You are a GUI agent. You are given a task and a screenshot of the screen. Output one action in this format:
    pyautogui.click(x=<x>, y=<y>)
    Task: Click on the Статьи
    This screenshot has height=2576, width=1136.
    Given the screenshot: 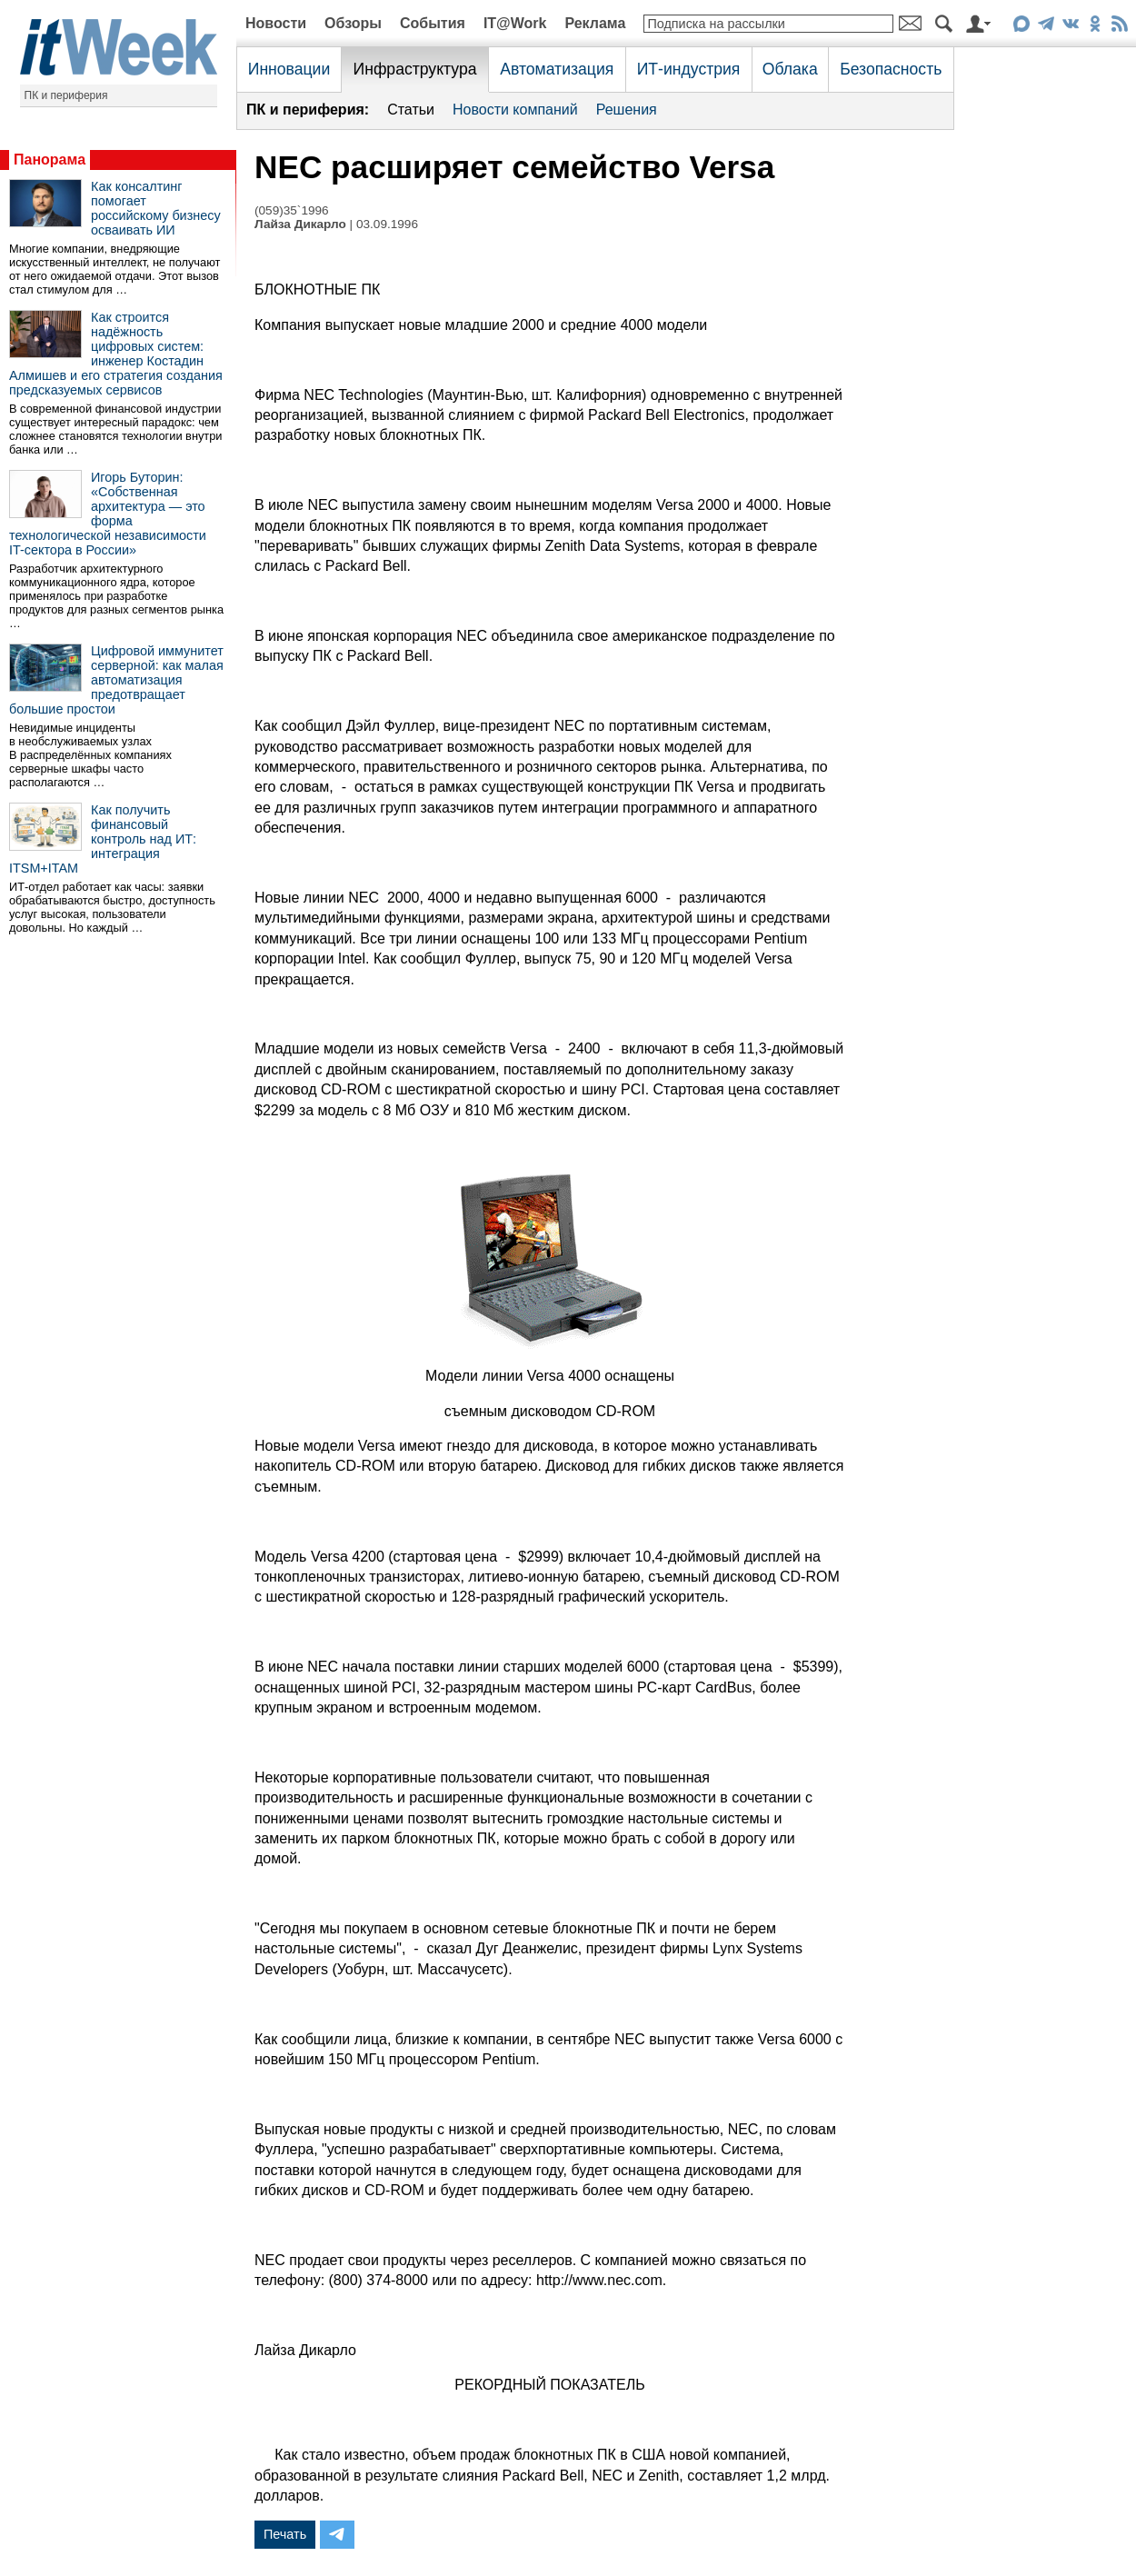 What is the action you would take?
    pyautogui.click(x=410, y=109)
    